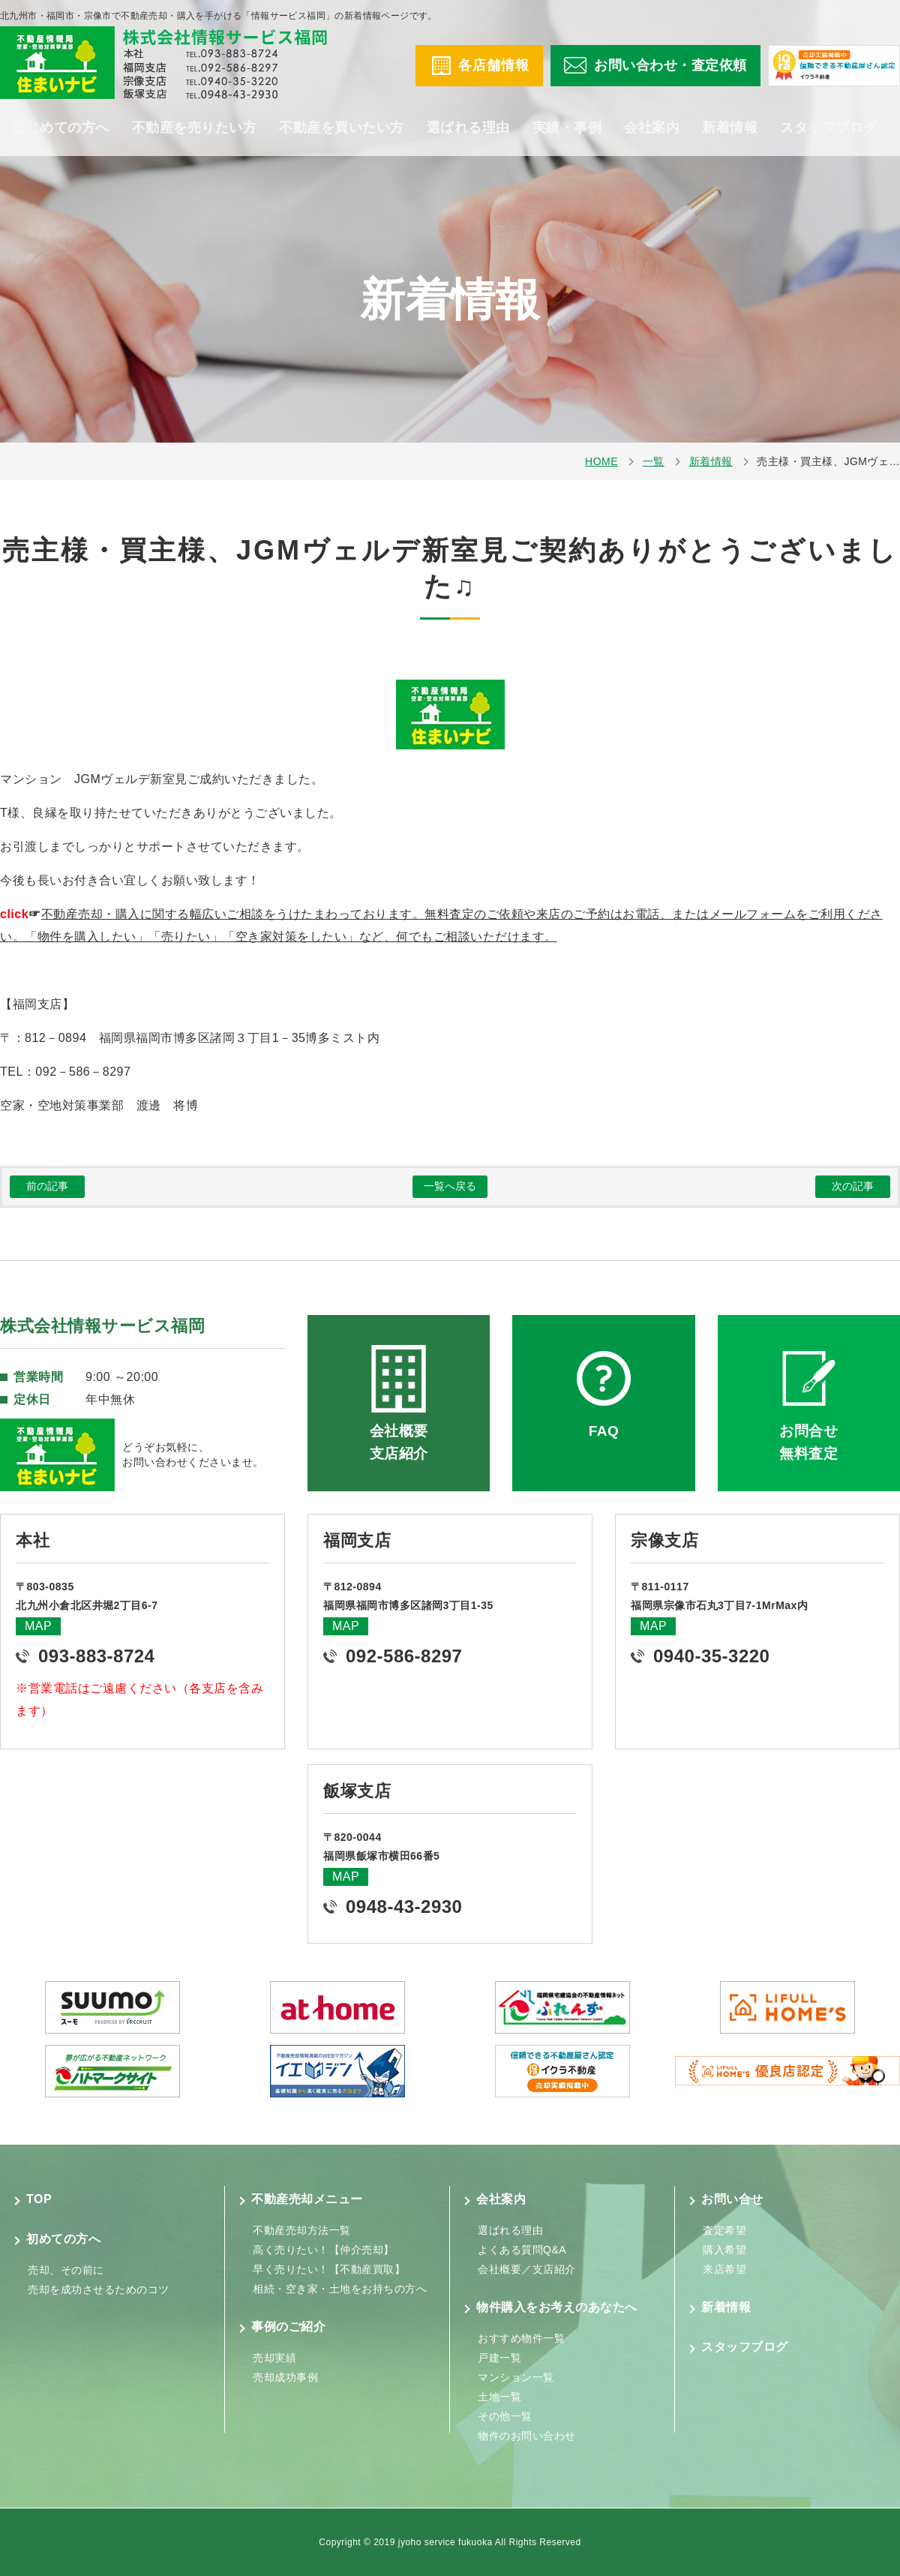  Describe the element at coordinates (499, 2358) in the screenshot. I see `戸建一覧` at that location.